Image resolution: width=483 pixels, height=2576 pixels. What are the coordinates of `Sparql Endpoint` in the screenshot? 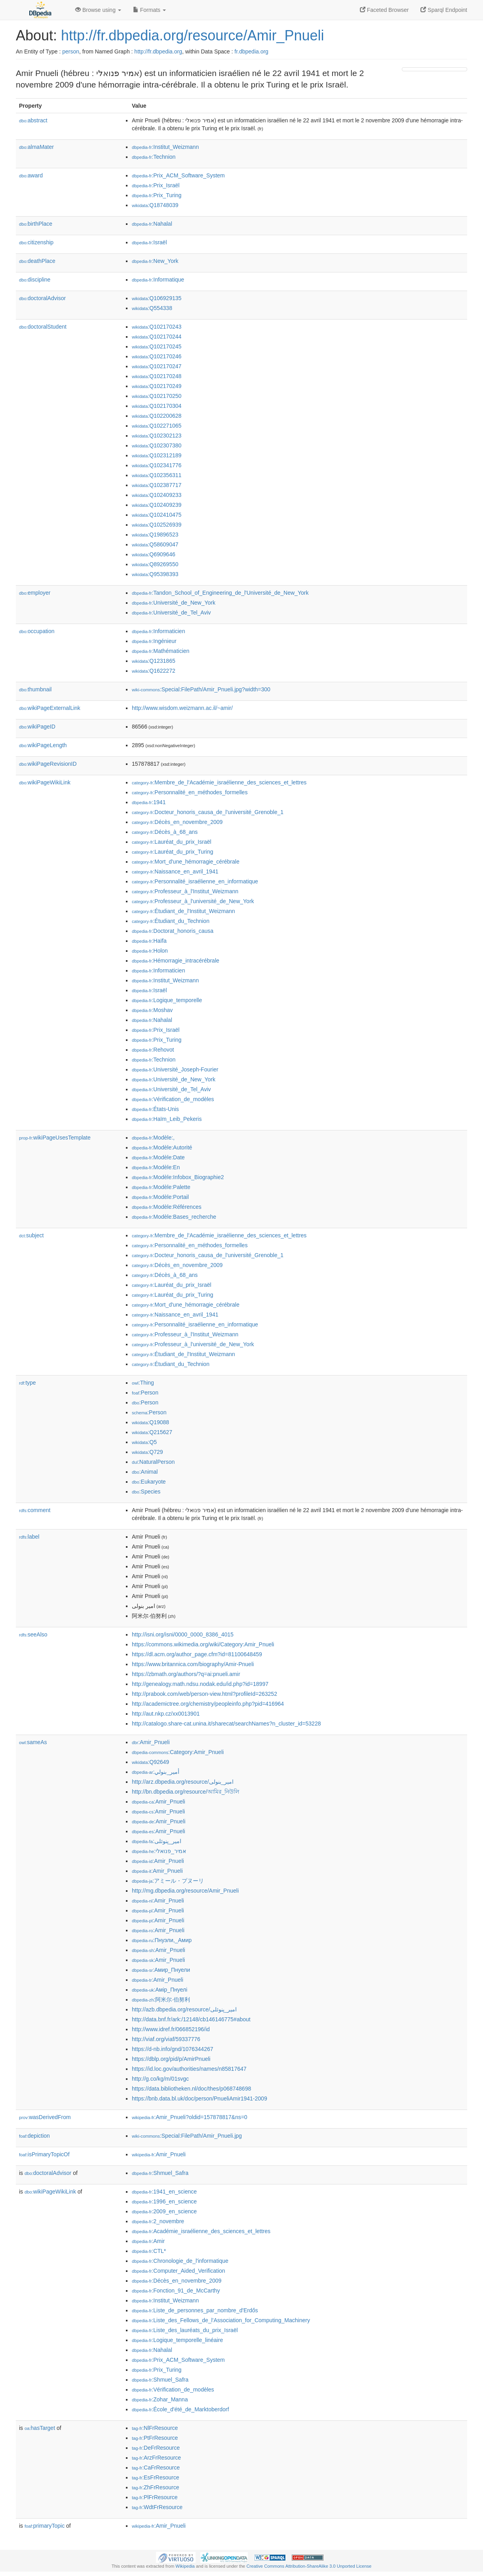 It's located at (443, 10).